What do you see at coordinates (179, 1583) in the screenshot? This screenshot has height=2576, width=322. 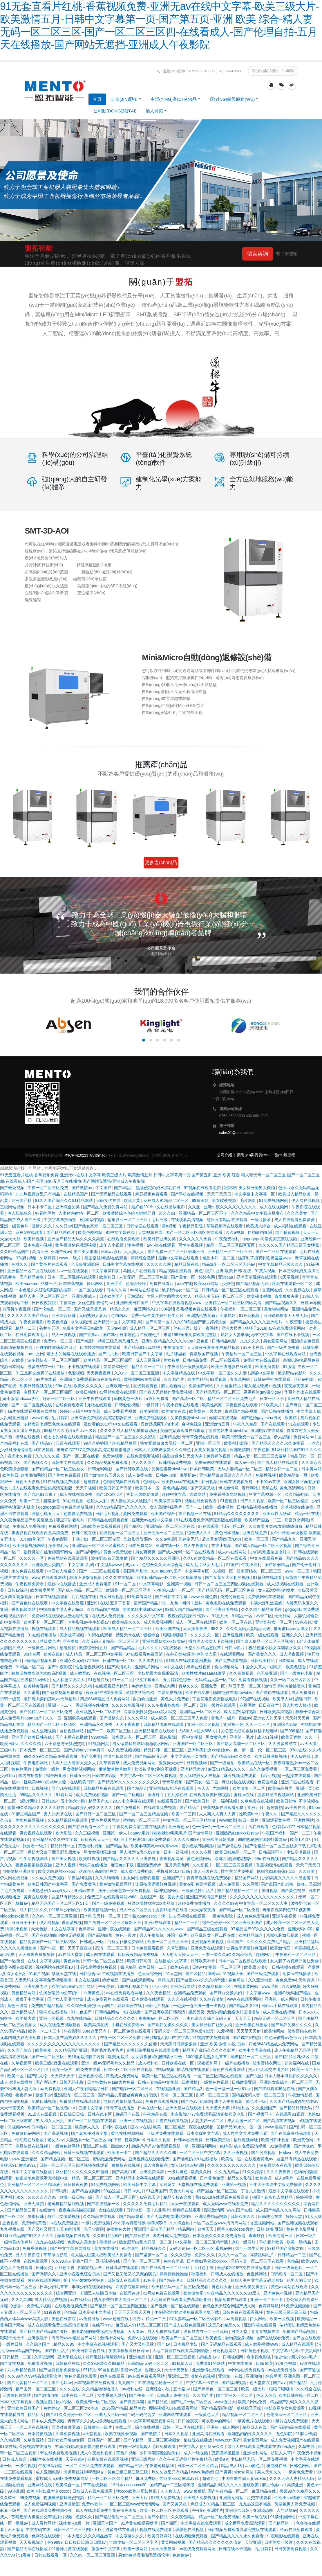 I see `亚洲第一视频` at bounding box center [179, 1583].